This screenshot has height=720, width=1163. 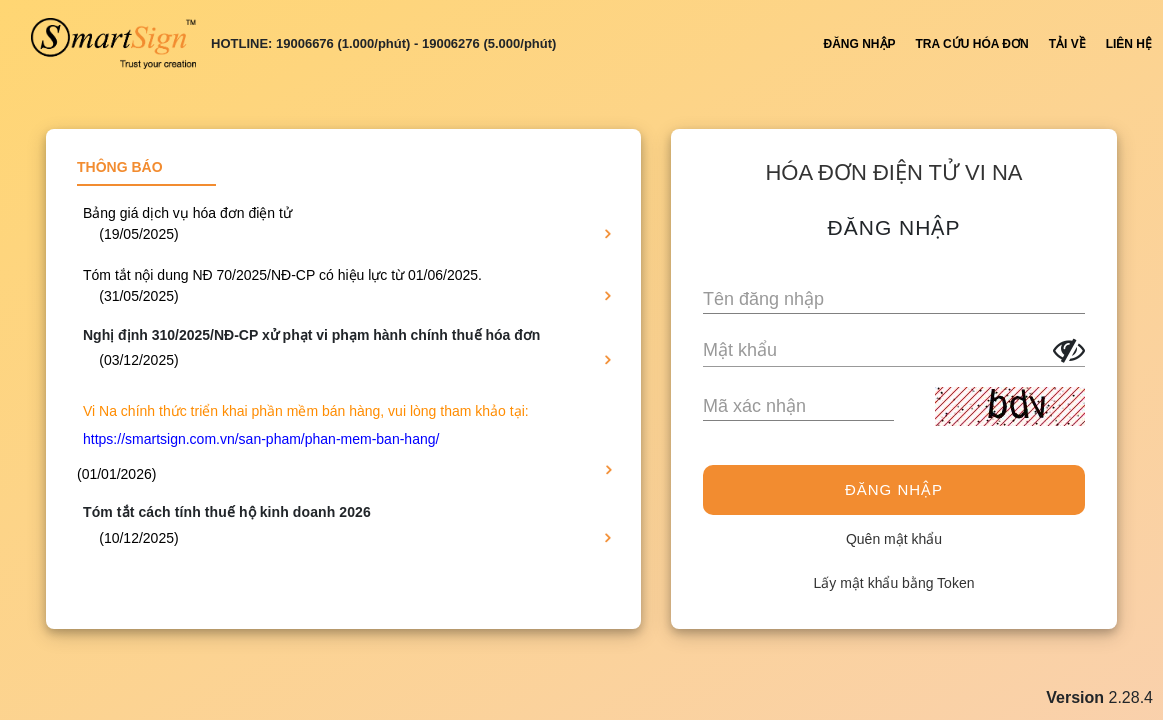 What do you see at coordinates (894, 539) in the screenshot?
I see `Quên mật khẩu` at bounding box center [894, 539].